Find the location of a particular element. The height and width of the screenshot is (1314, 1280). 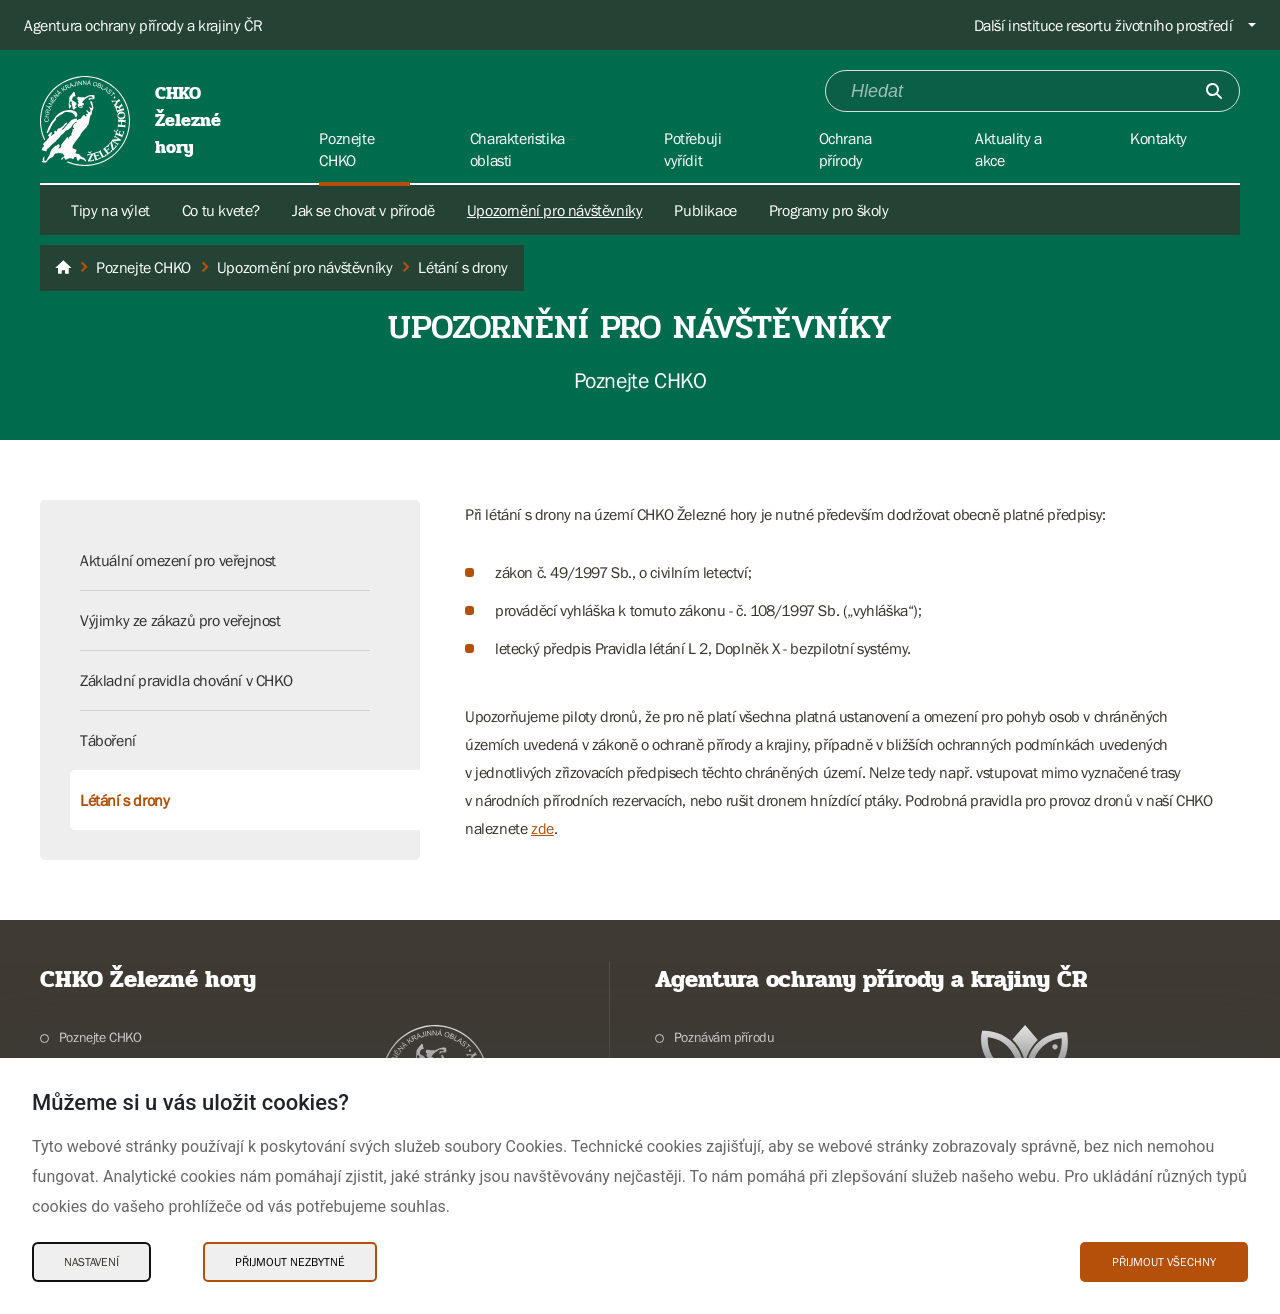

Poznávám přírodu is located at coordinates (724, 1037).